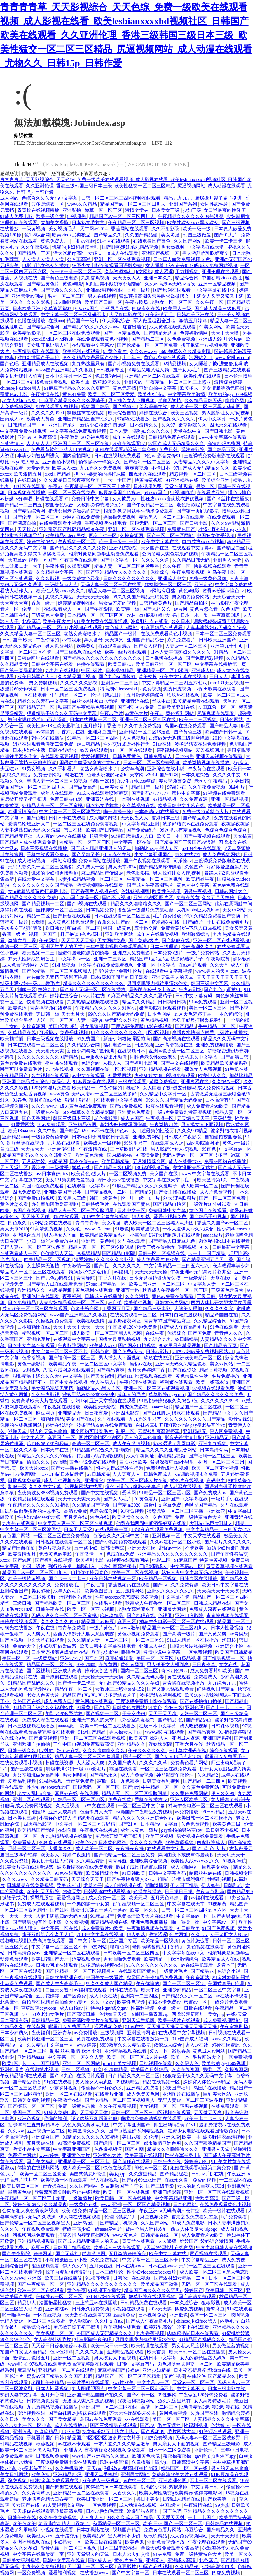 The height and width of the screenshot is (2576, 253). Describe the element at coordinates (43, 2253) in the screenshot. I see `婷婷网址` at that location.